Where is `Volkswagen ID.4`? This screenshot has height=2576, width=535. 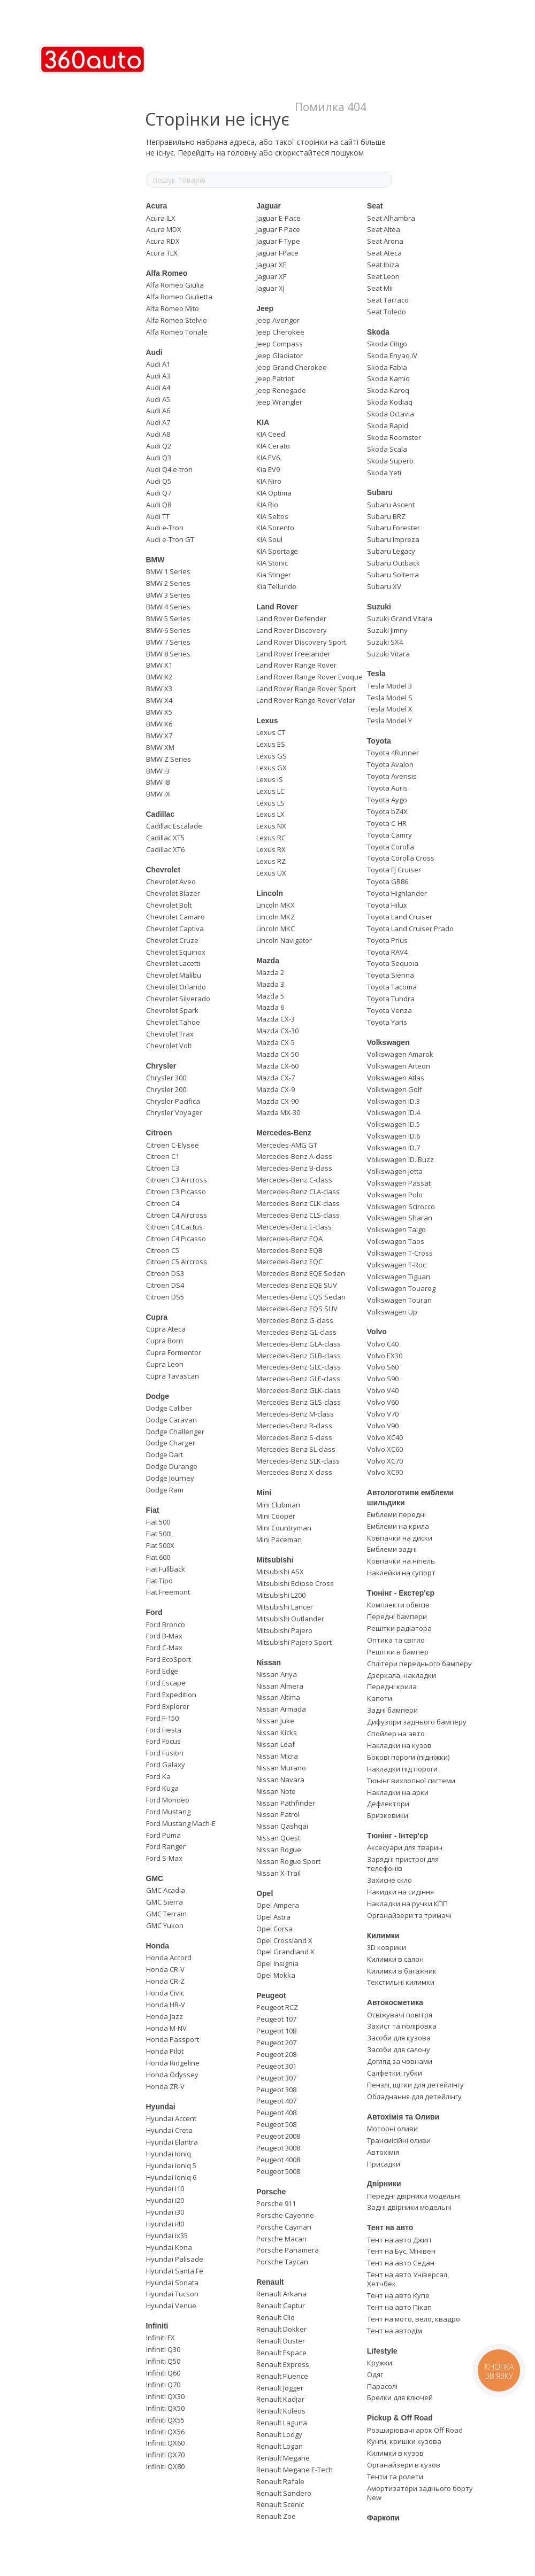
Volkswagen ID.4 is located at coordinates (393, 1112).